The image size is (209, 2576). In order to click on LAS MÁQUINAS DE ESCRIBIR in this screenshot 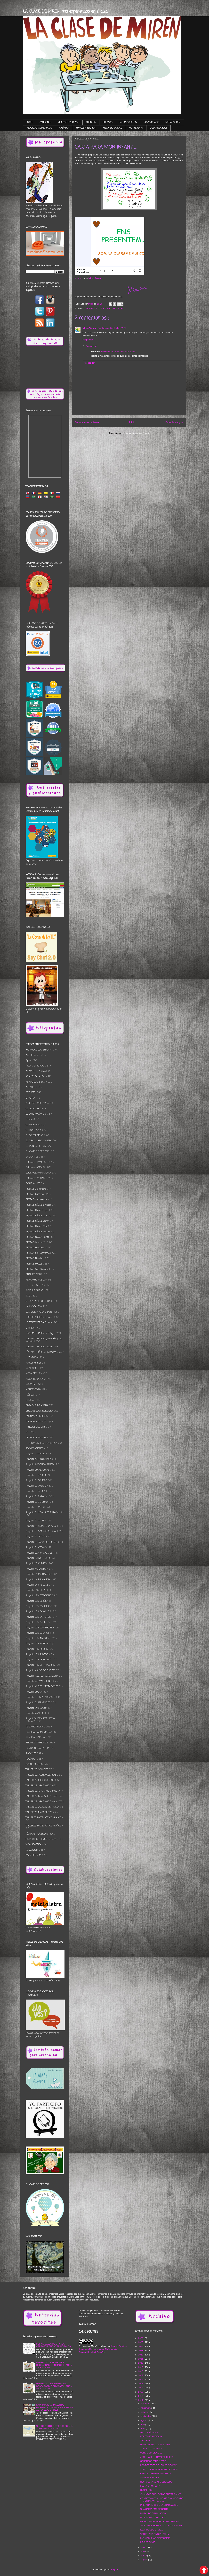, I will do `click(155, 2538)`.